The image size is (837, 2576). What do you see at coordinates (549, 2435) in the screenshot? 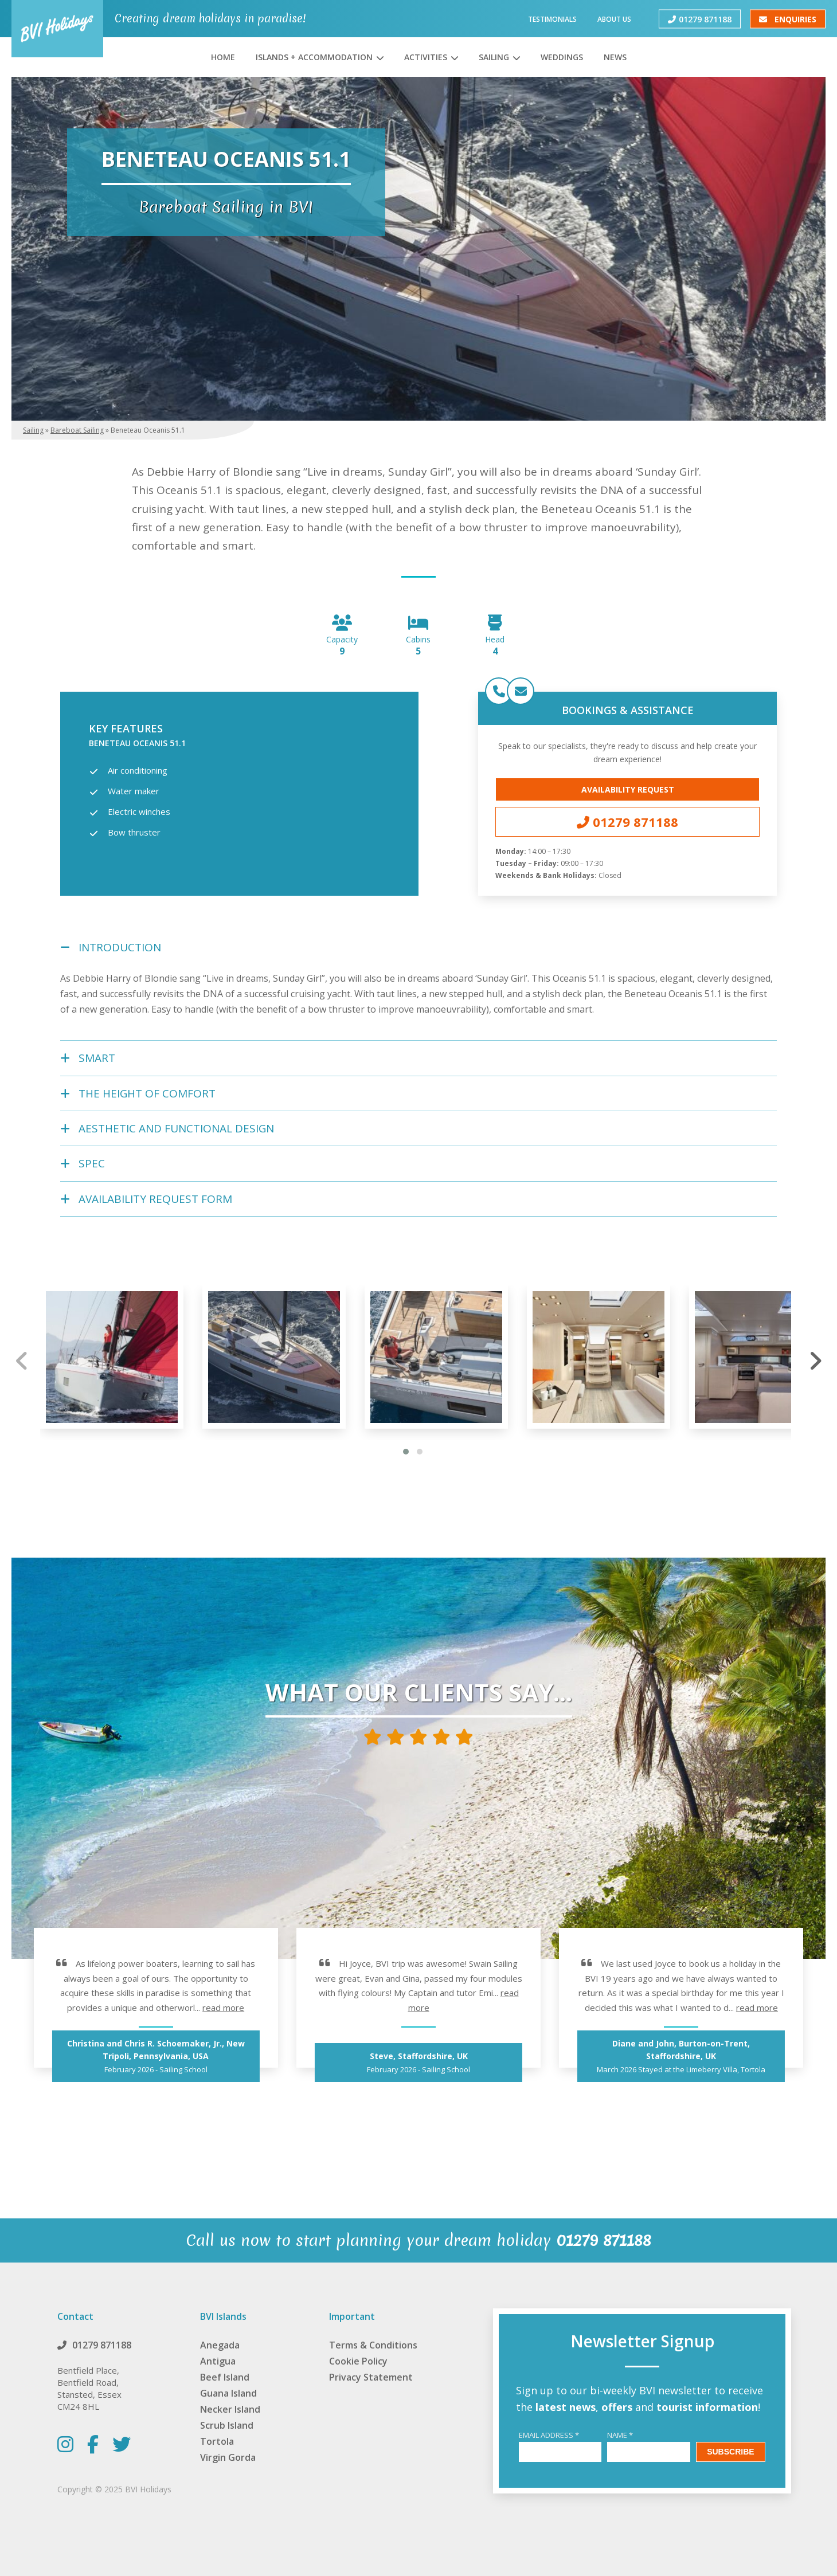
I see `Email Address` at bounding box center [549, 2435].